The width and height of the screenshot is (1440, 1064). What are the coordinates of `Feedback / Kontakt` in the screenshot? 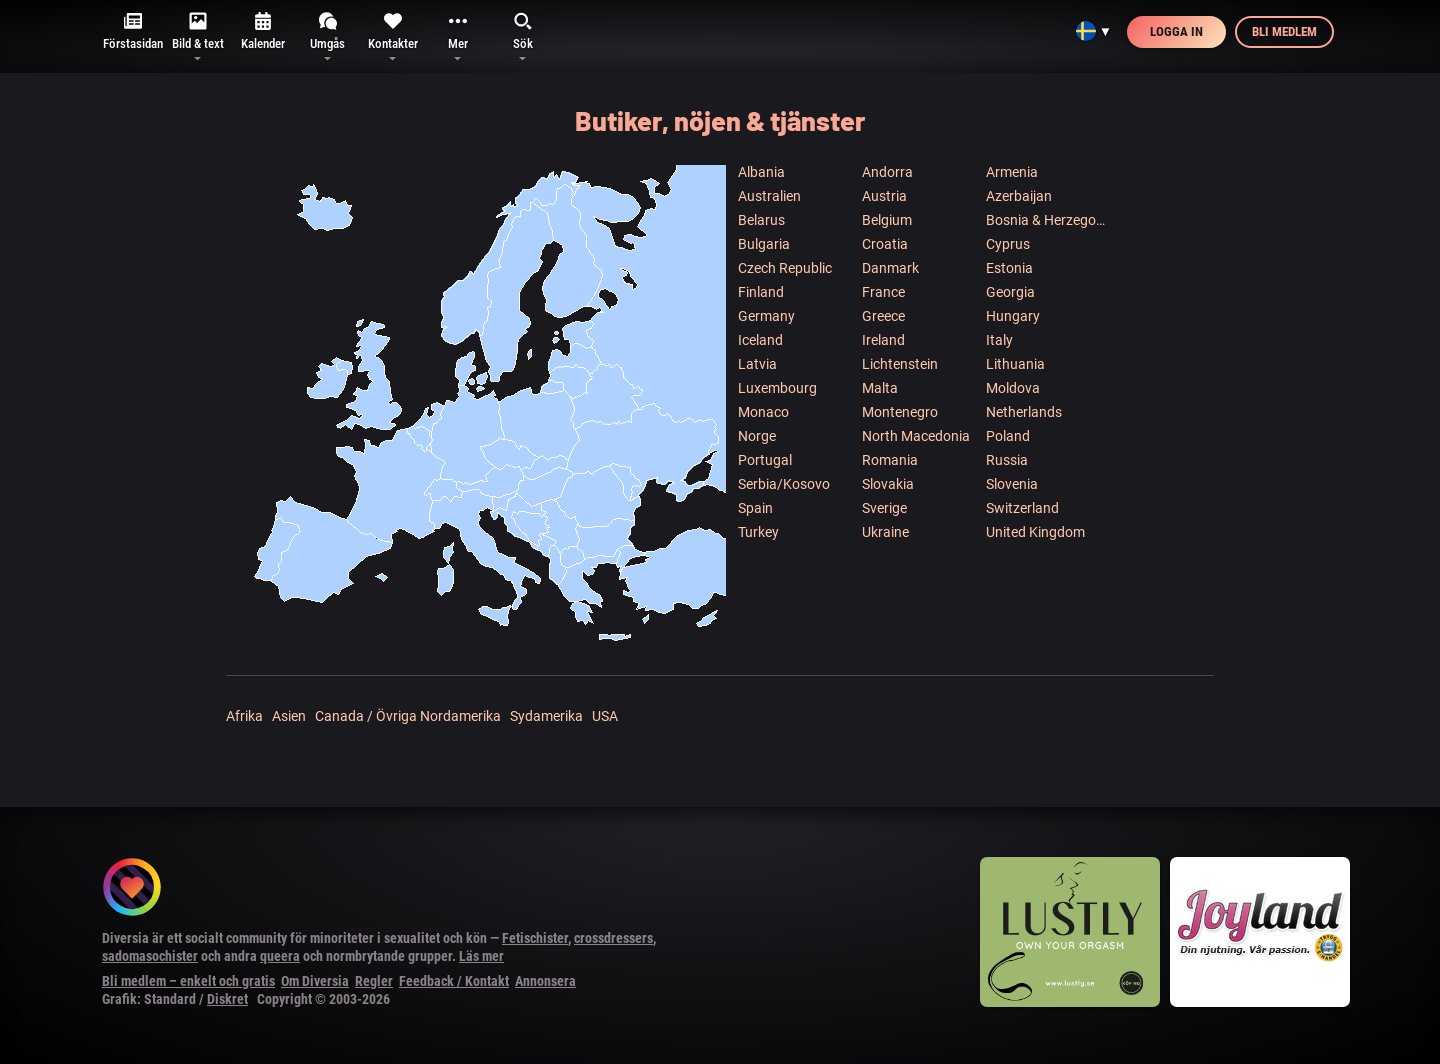 It's located at (454, 981).